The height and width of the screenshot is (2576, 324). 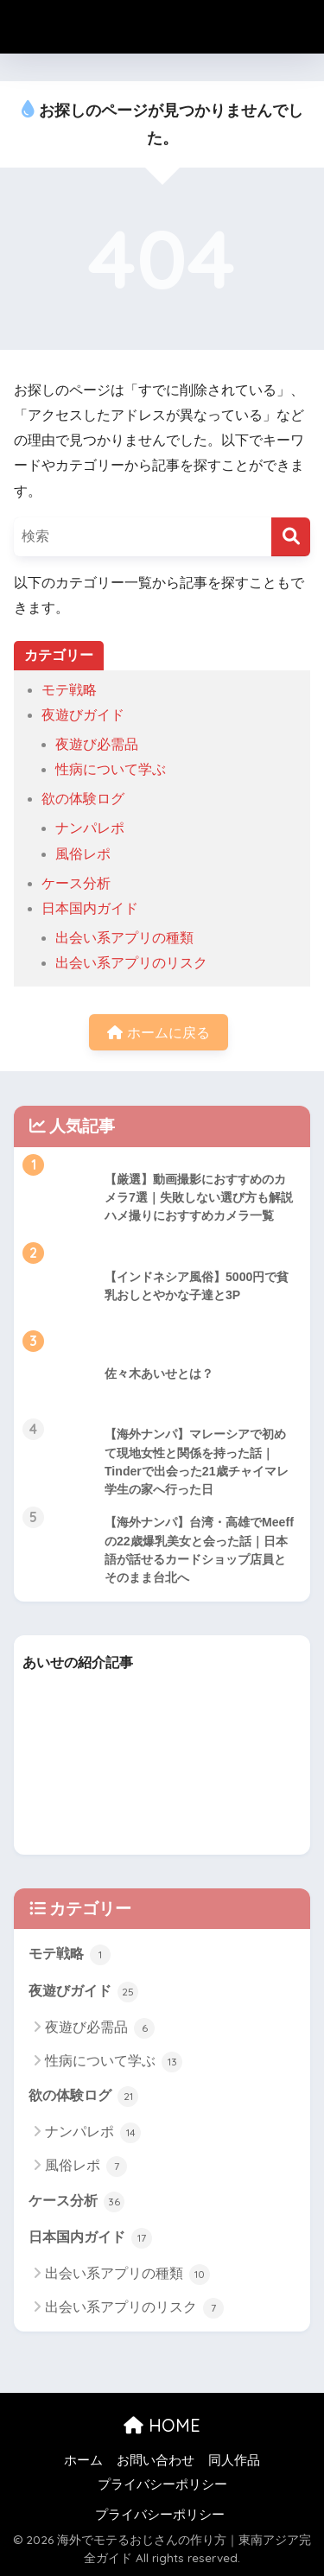 I want to click on 同人作品, so click(x=234, y=2460).